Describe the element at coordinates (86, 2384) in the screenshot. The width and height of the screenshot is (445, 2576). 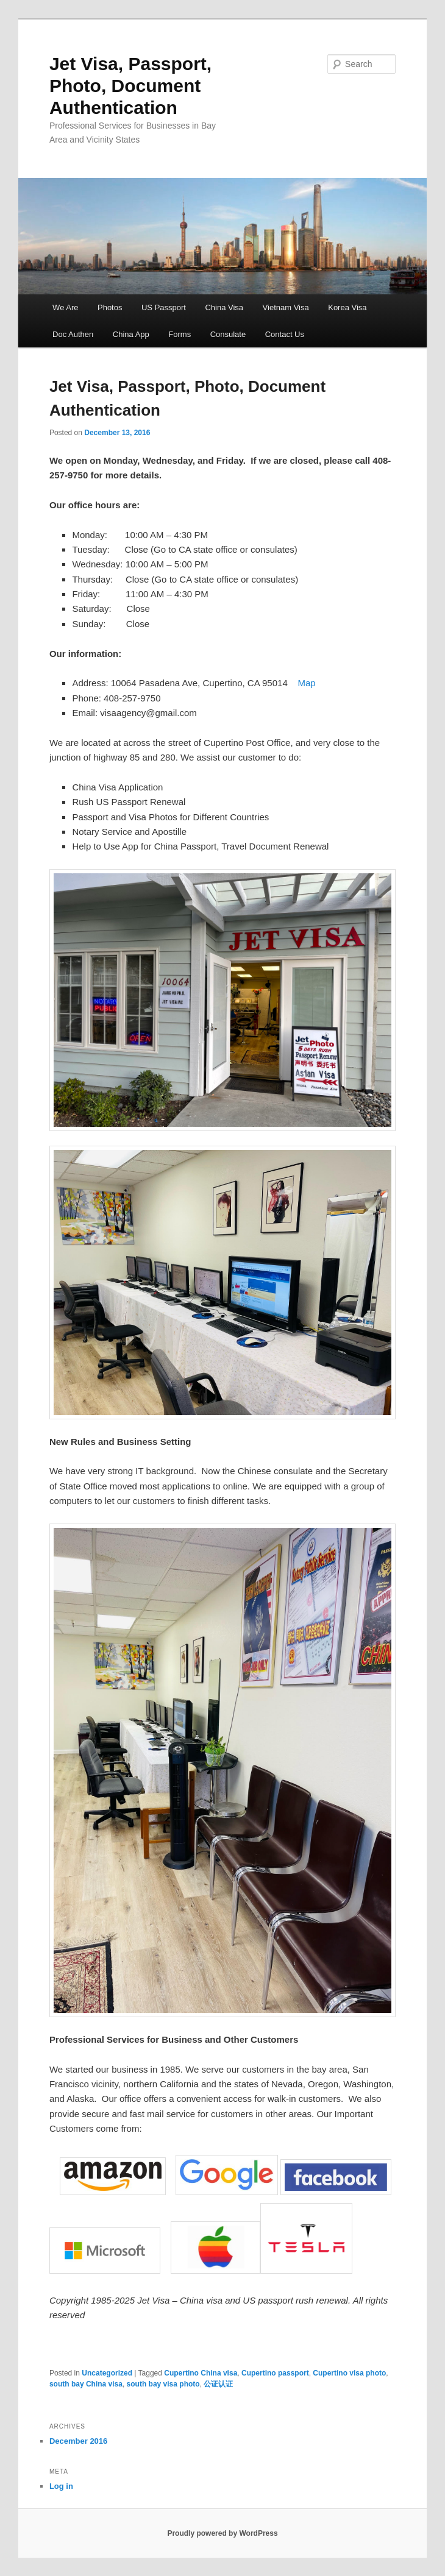
I see `south bay China visa` at that location.